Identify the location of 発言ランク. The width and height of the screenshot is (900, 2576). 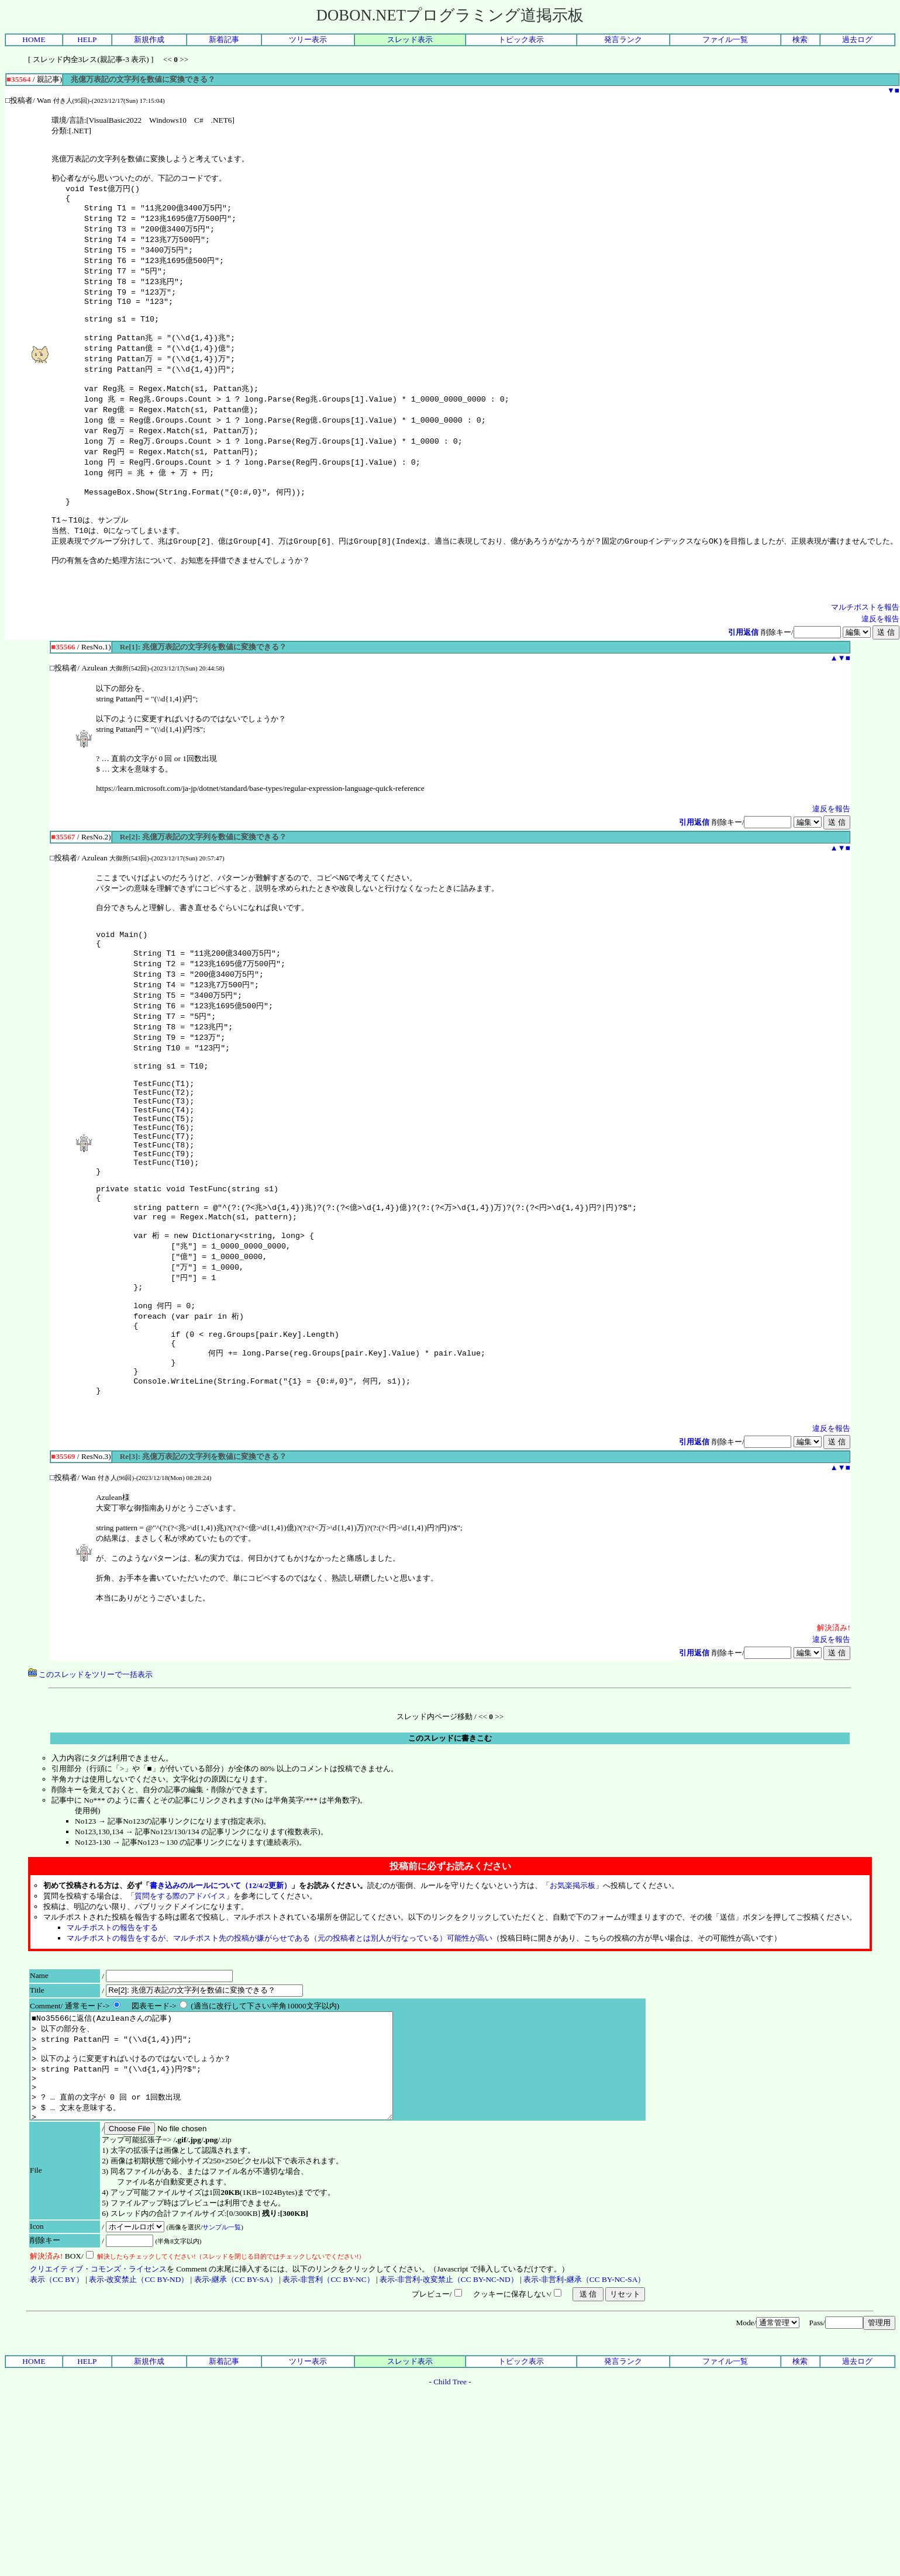
(623, 39).